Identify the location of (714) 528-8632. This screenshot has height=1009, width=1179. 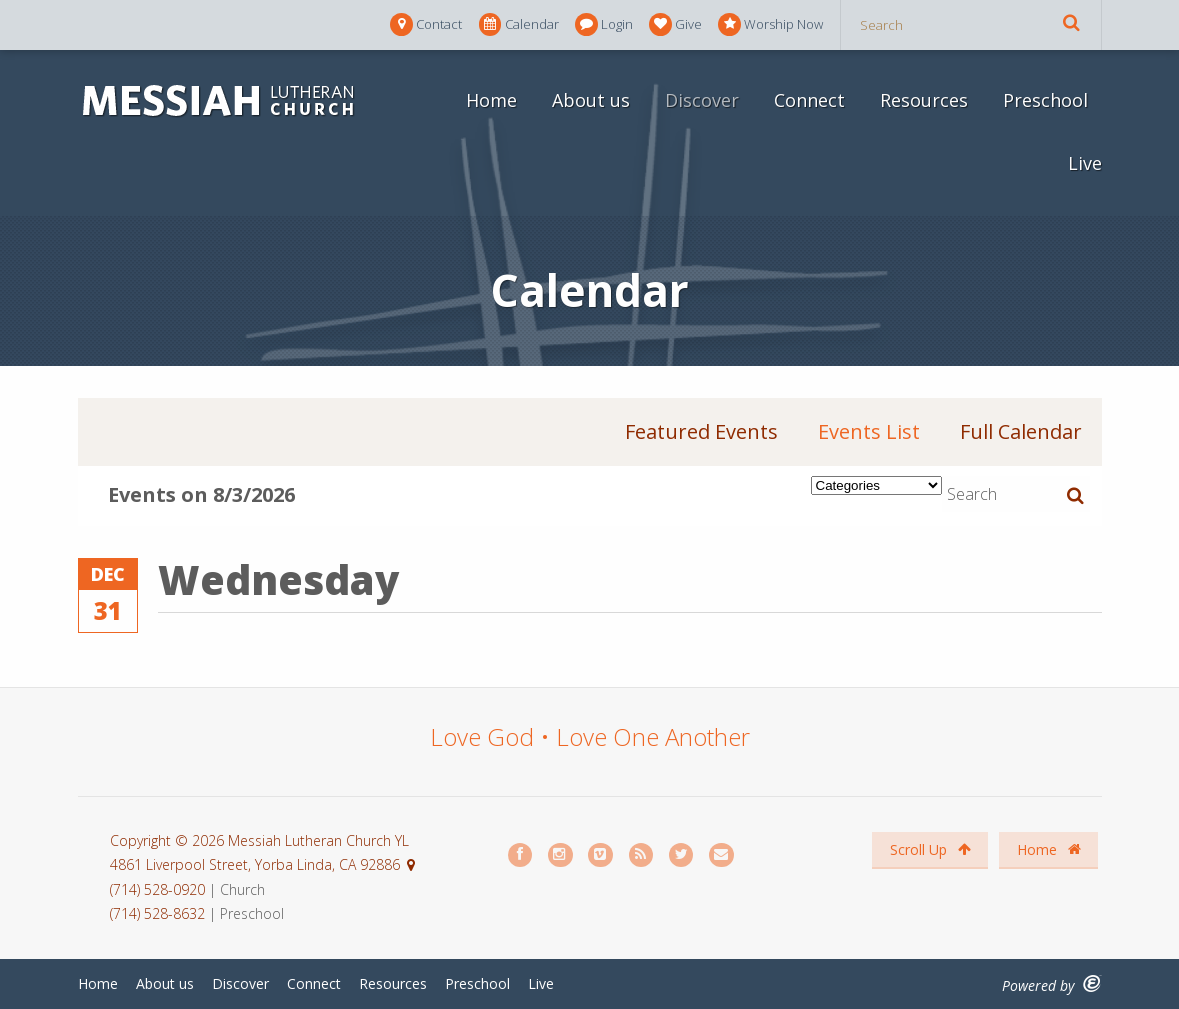
(157, 913).